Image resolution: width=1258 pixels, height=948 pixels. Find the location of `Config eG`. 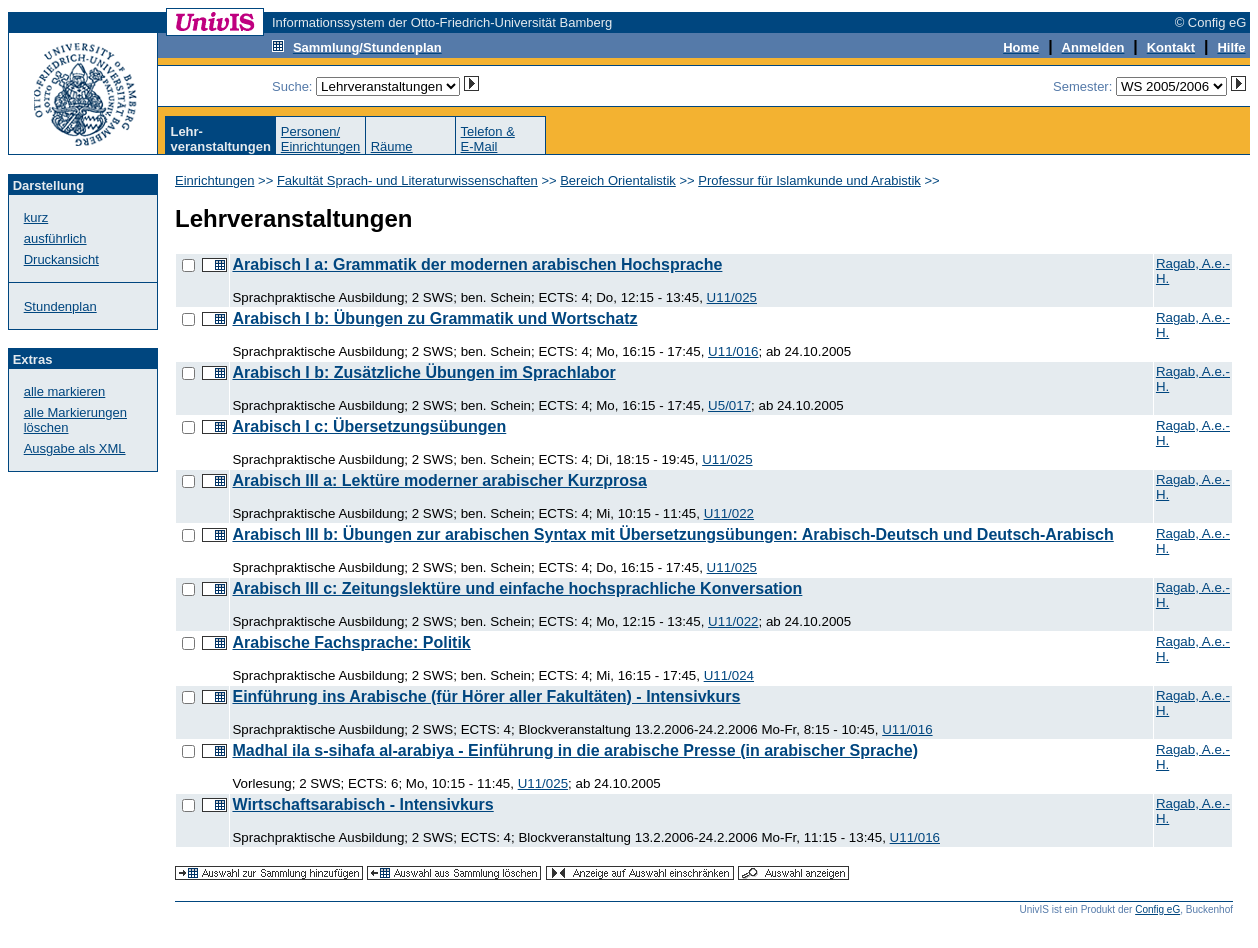

Config eG is located at coordinates (1157, 909).